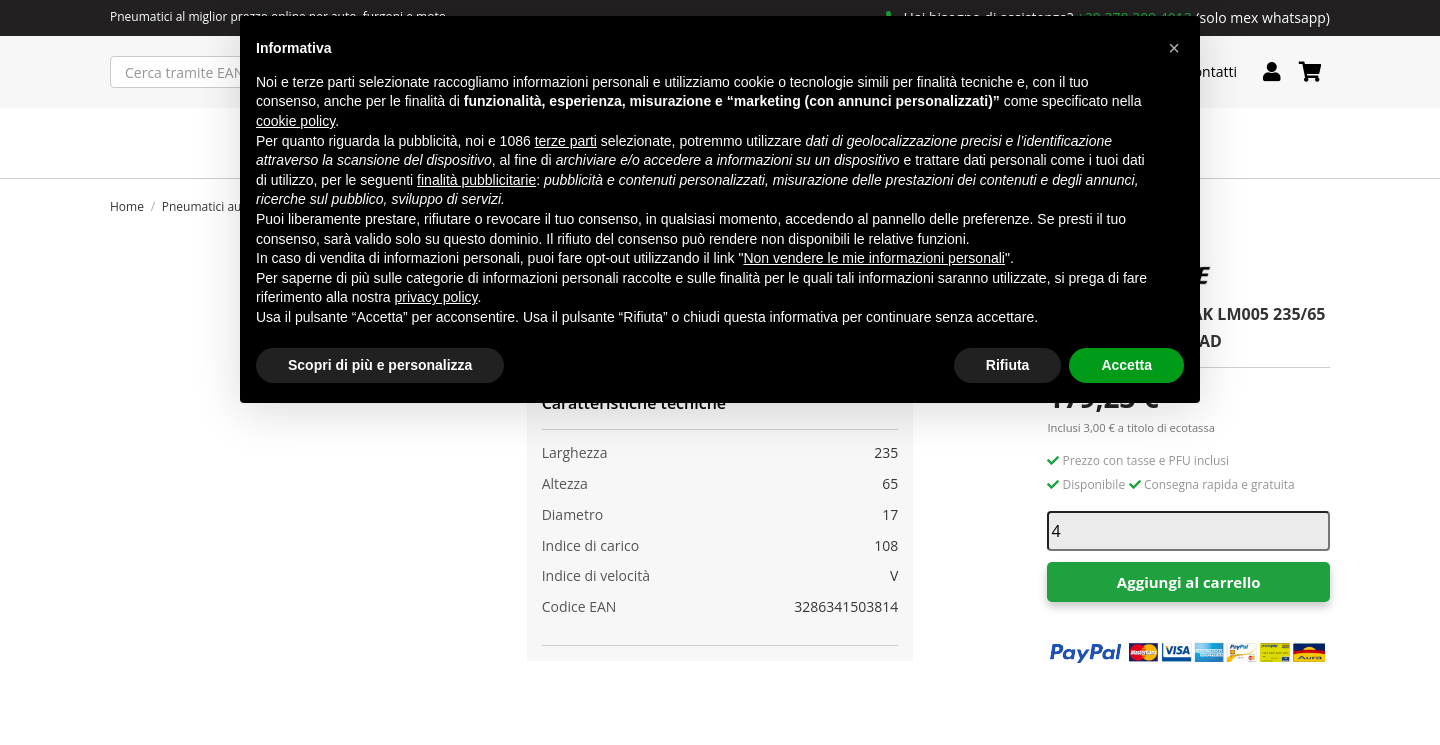  I want to click on cookie policy [button], so click(295, 121).